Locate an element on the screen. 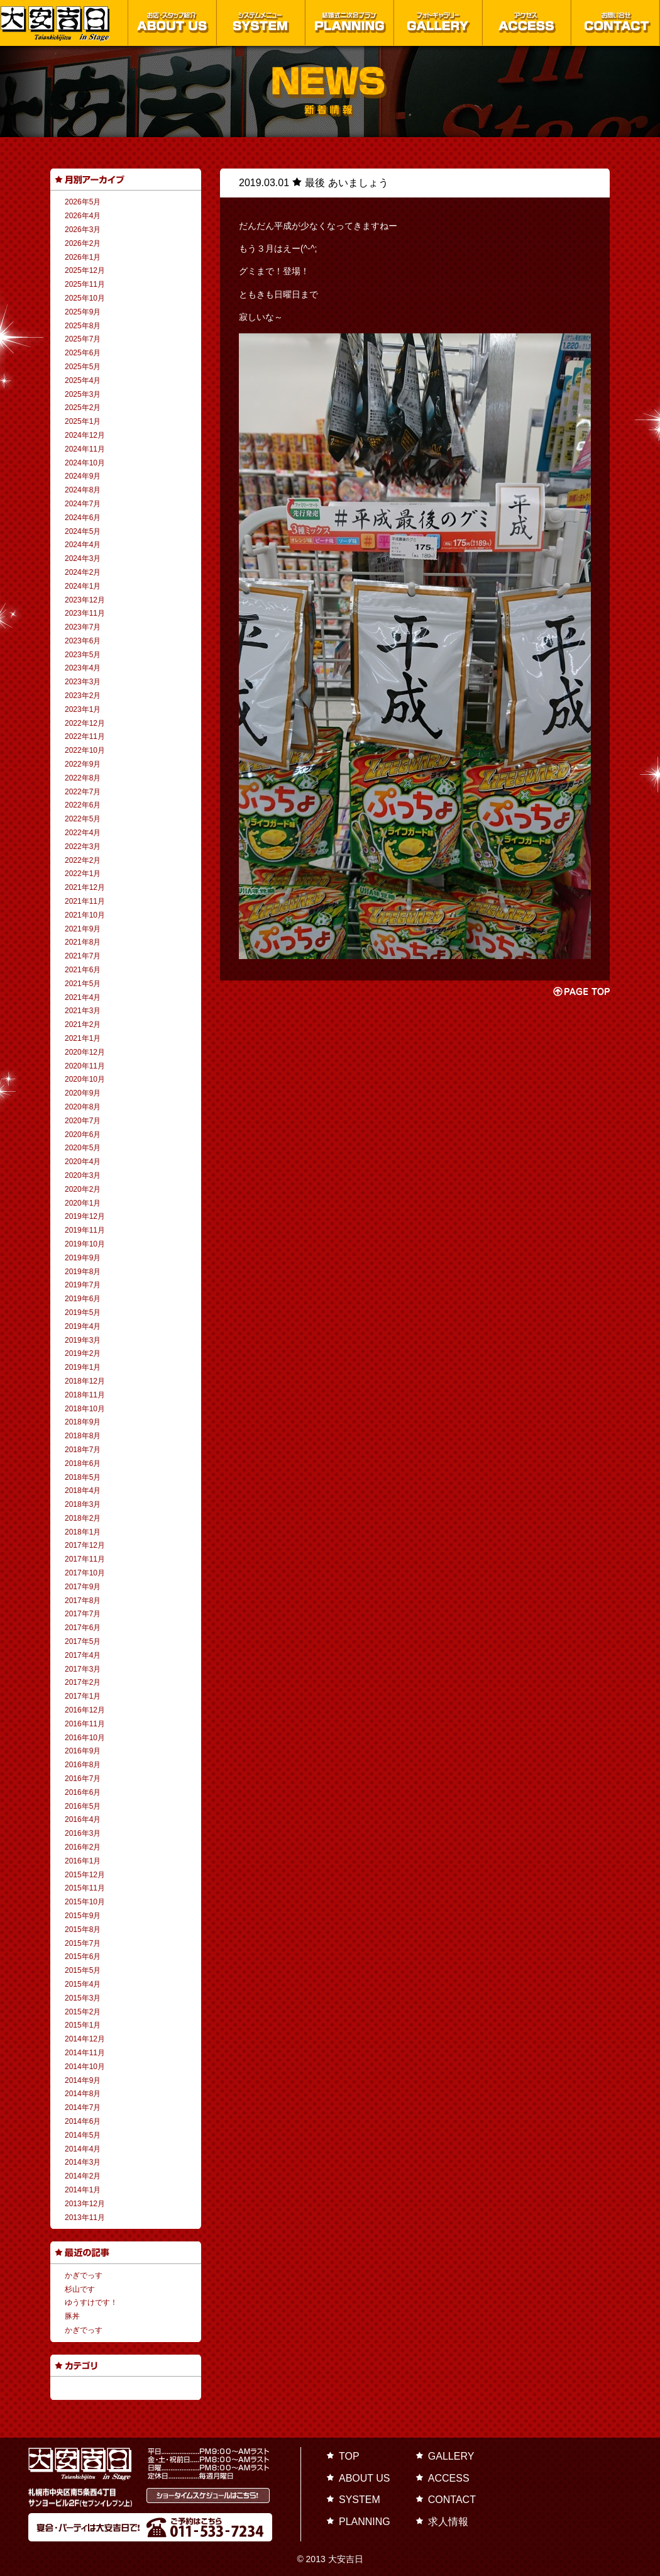  2017年2月 is located at coordinates (83, 1682).